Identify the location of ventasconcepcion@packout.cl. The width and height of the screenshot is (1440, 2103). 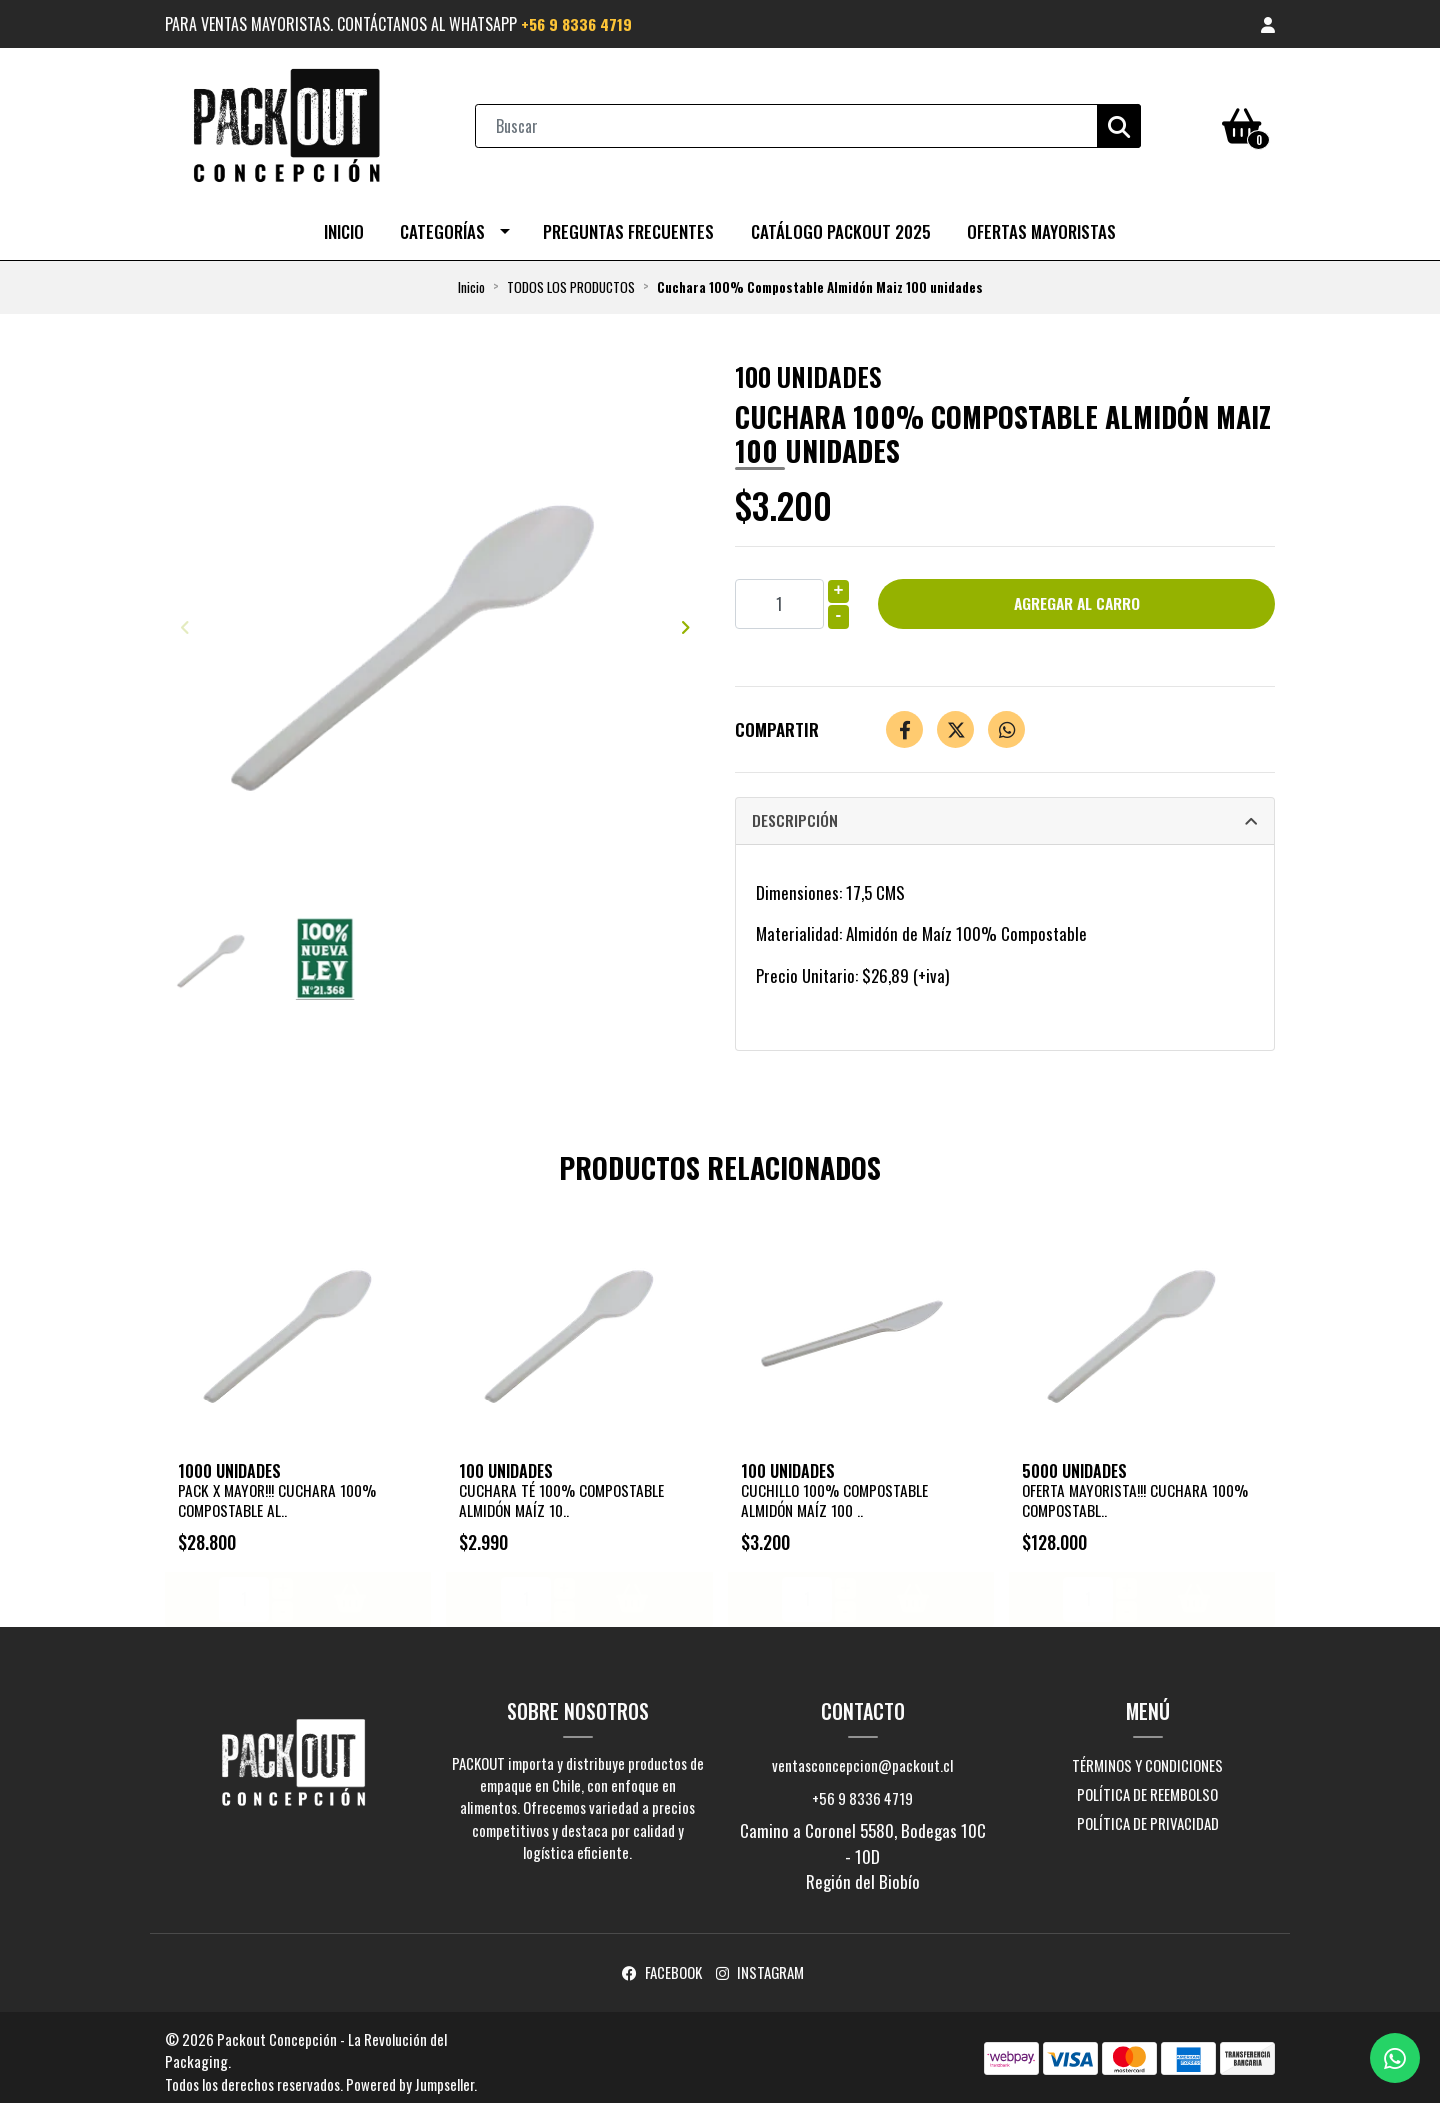
(862, 1757).